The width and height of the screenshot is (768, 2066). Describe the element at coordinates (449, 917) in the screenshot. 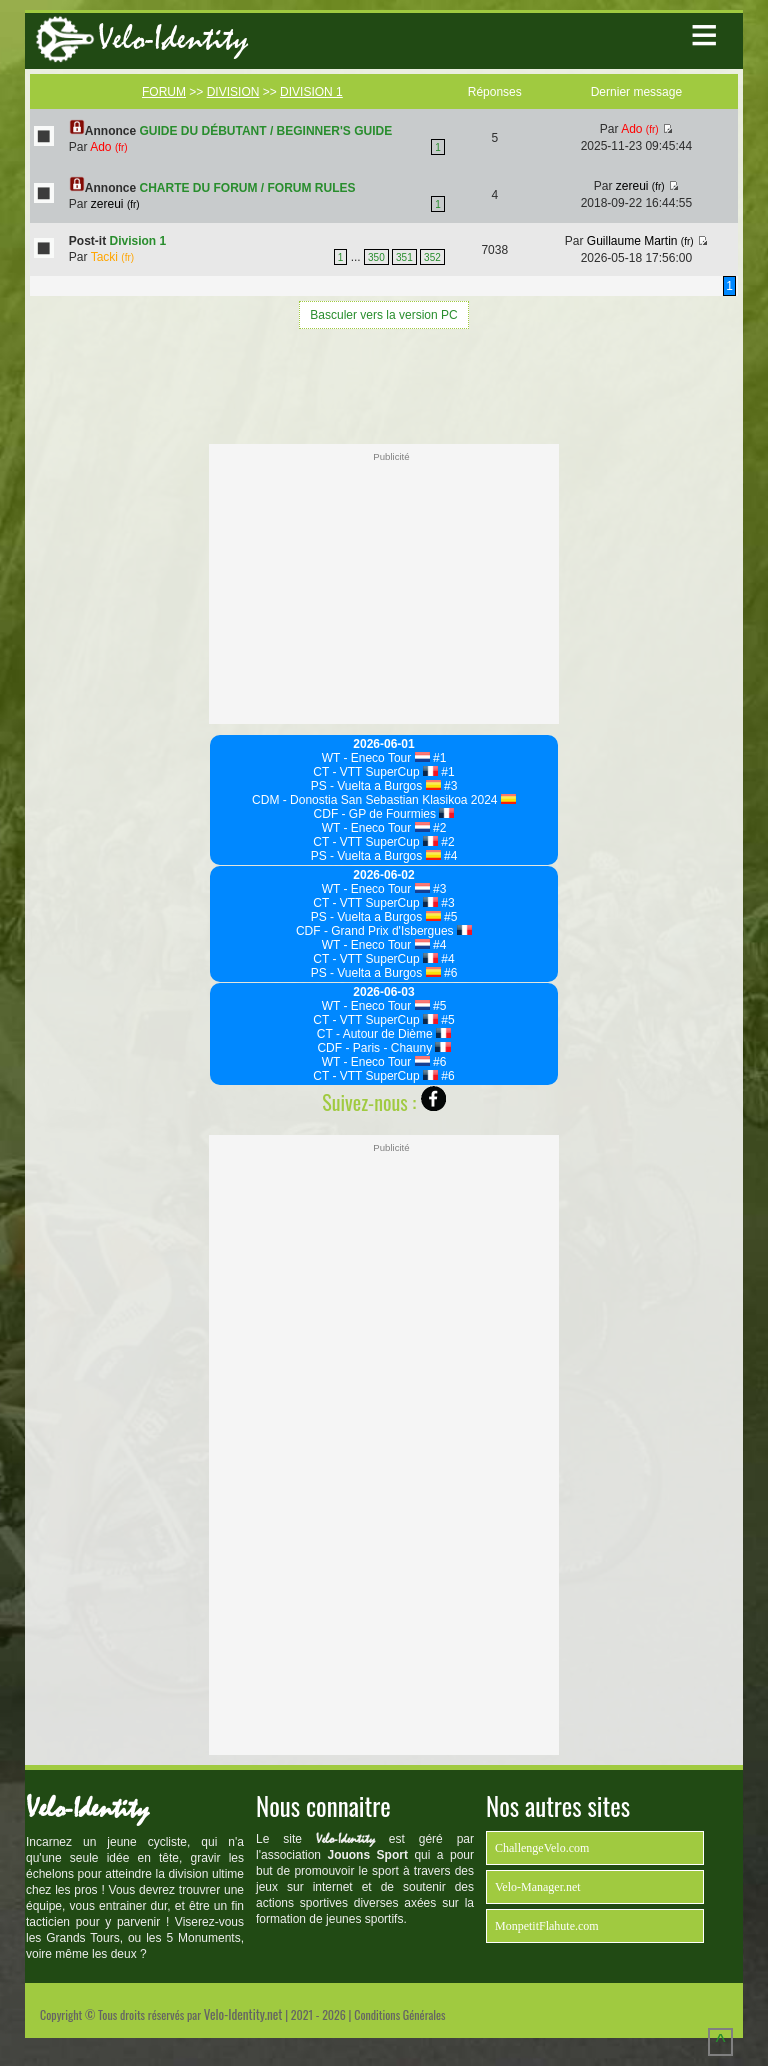

I see `#5` at that location.